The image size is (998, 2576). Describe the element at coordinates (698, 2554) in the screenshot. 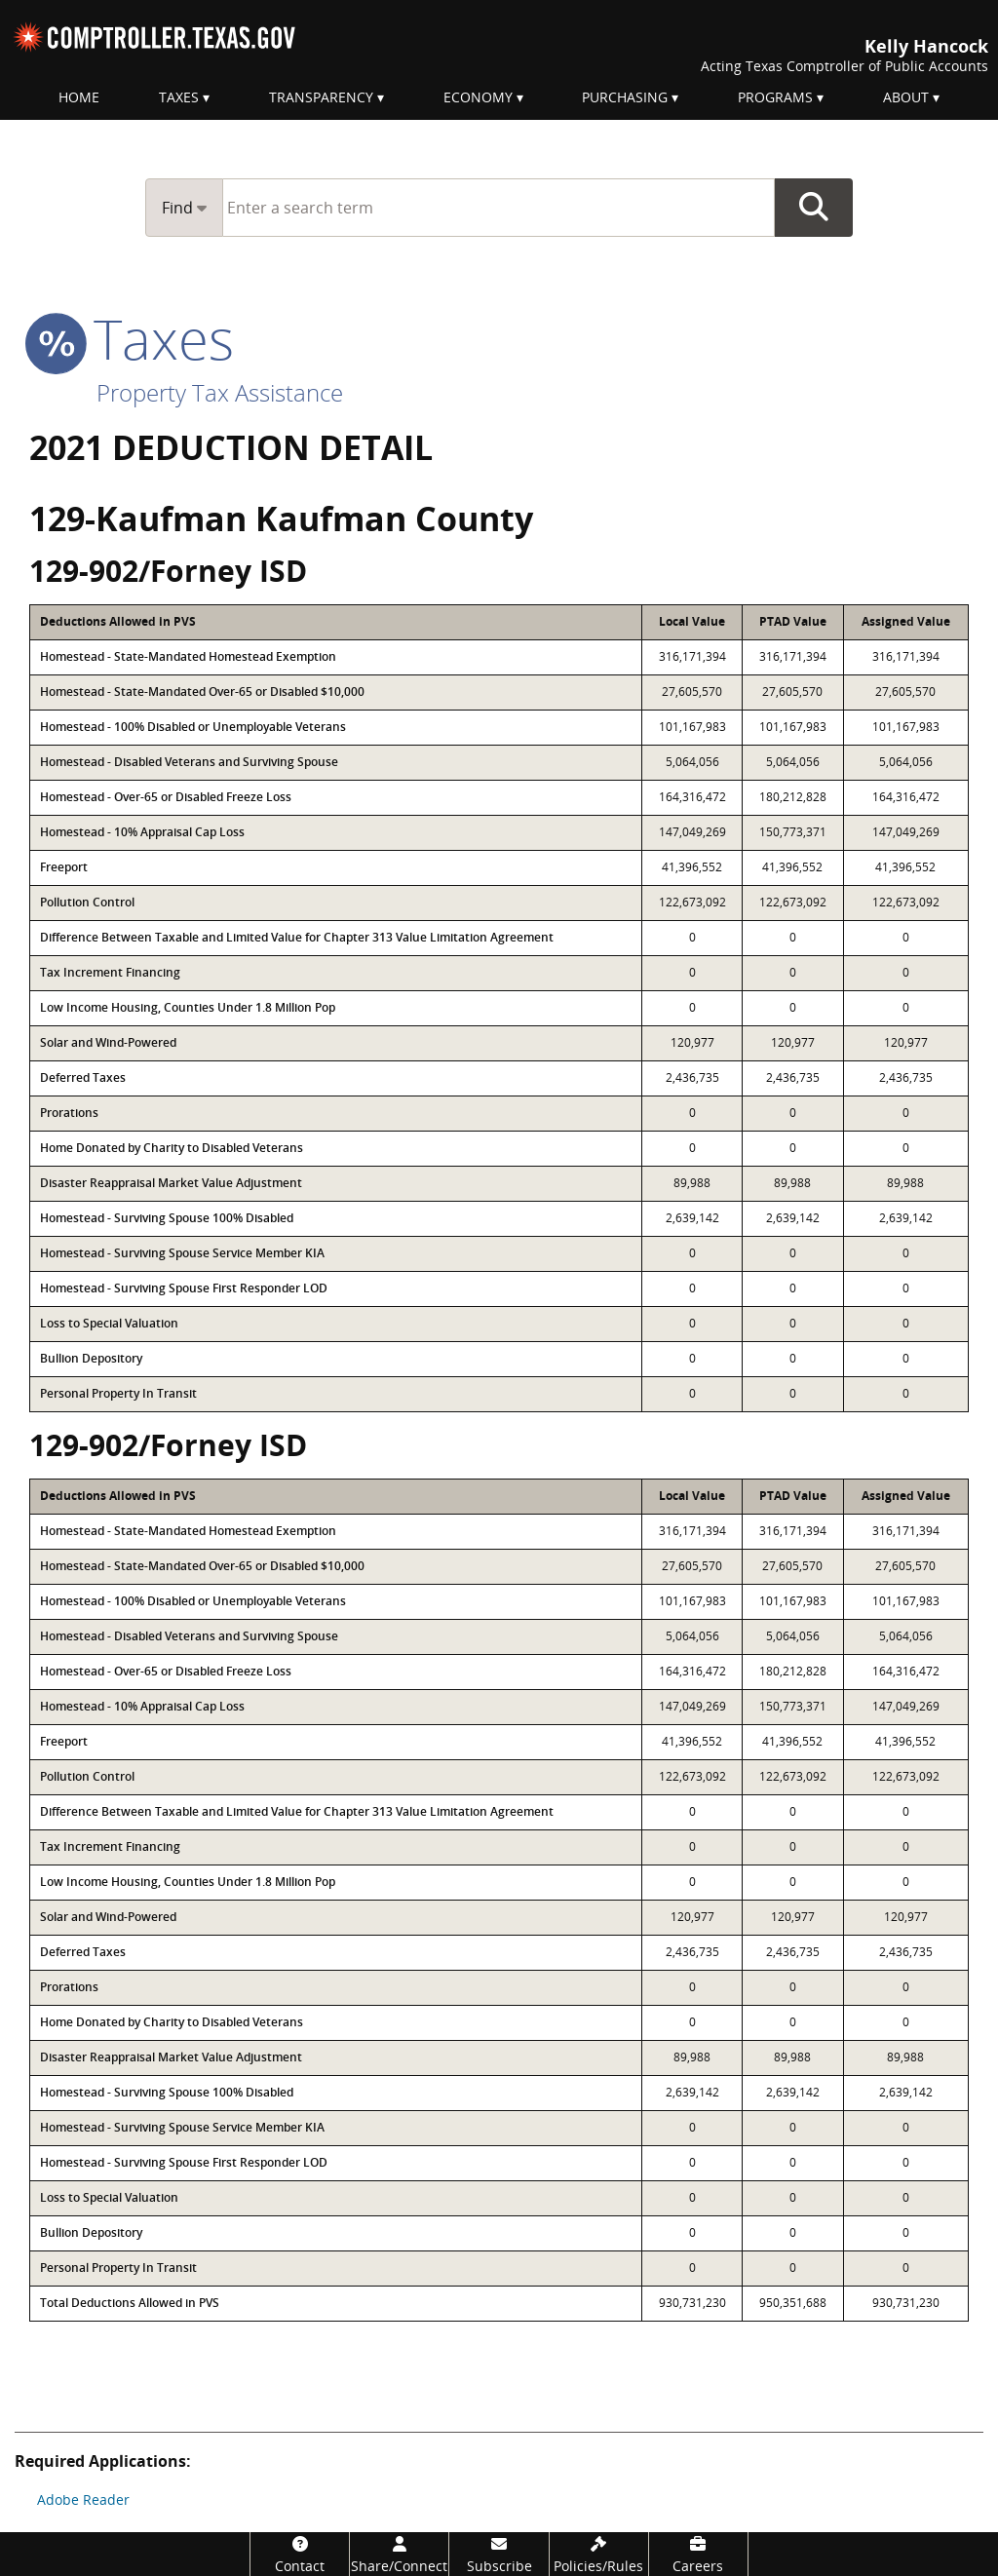

I see `[Careers]` at that location.